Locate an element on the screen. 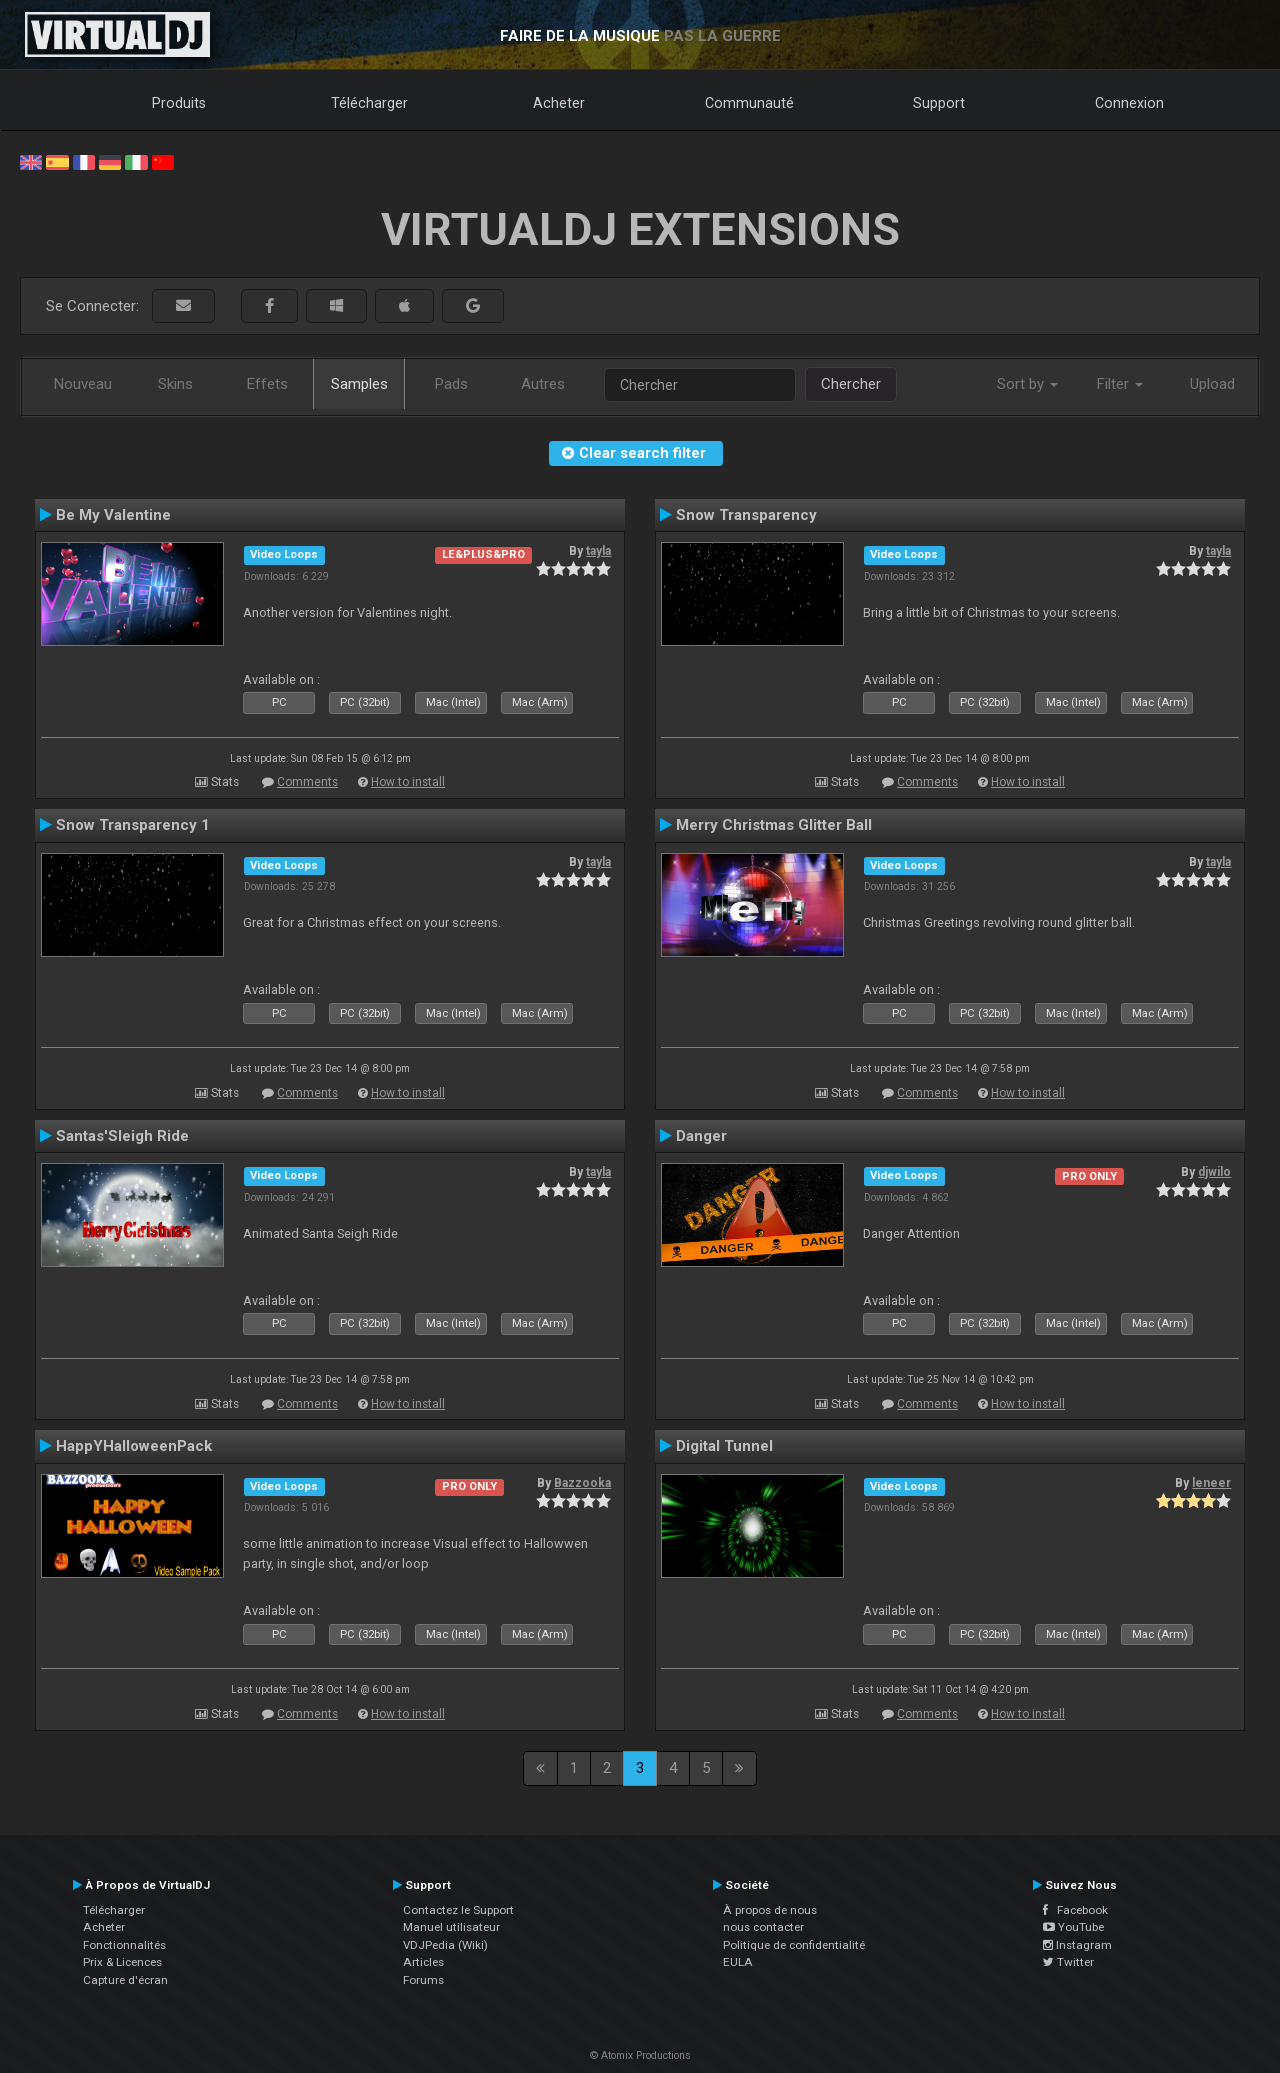 Image resolution: width=1280 pixels, height=2073 pixels. © Atomix Productions is located at coordinates (640, 2055).